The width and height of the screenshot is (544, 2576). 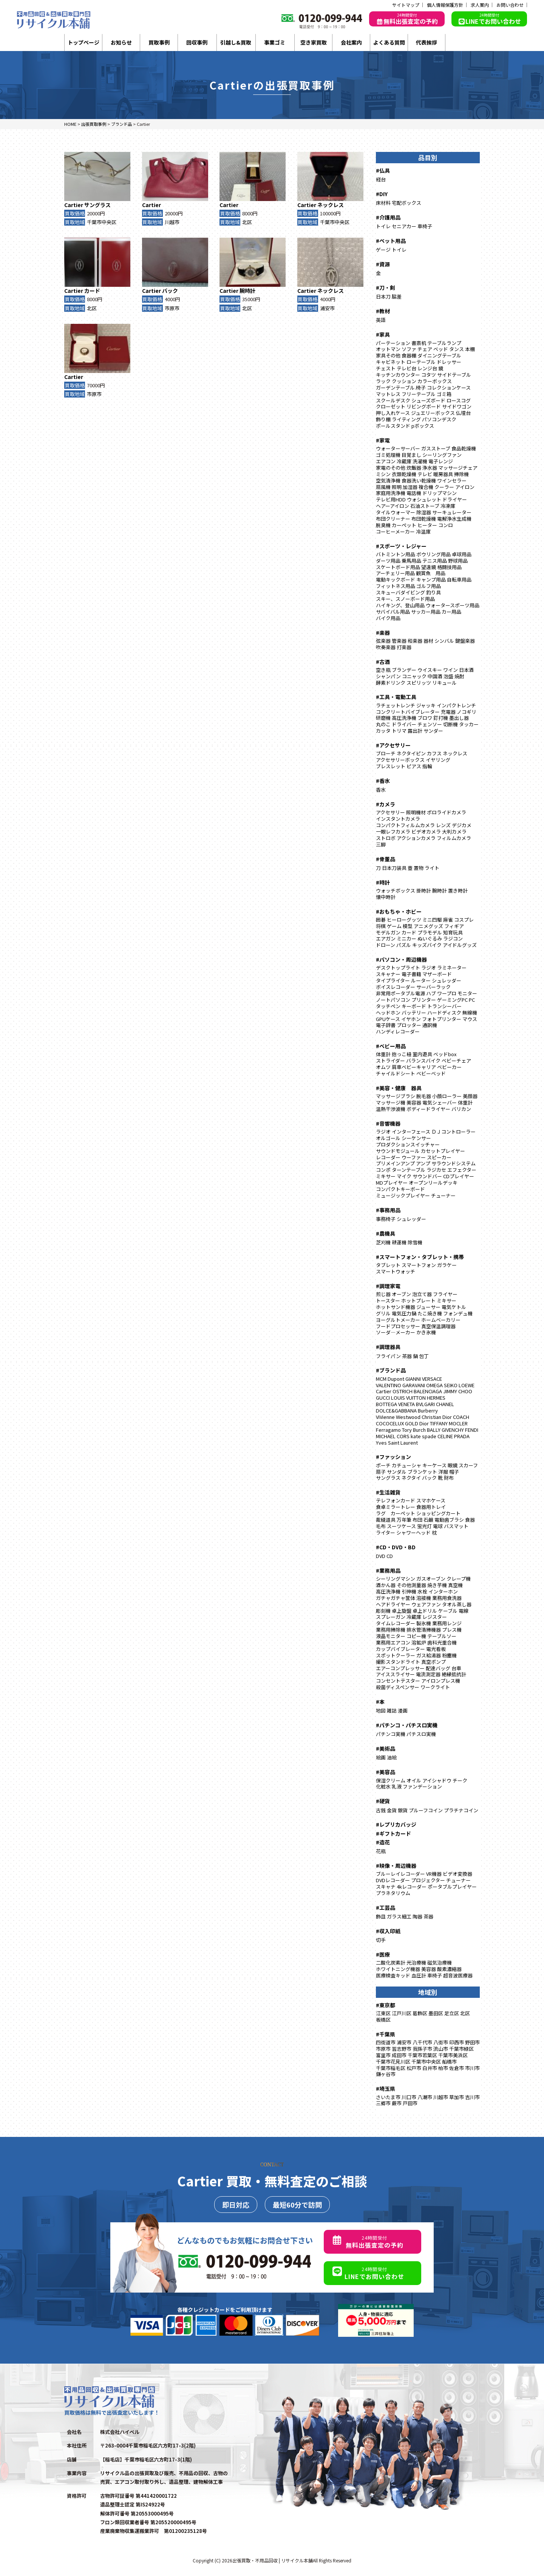 What do you see at coordinates (386, 1585) in the screenshot?
I see `酒かん器` at bounding box center [386, 1585].